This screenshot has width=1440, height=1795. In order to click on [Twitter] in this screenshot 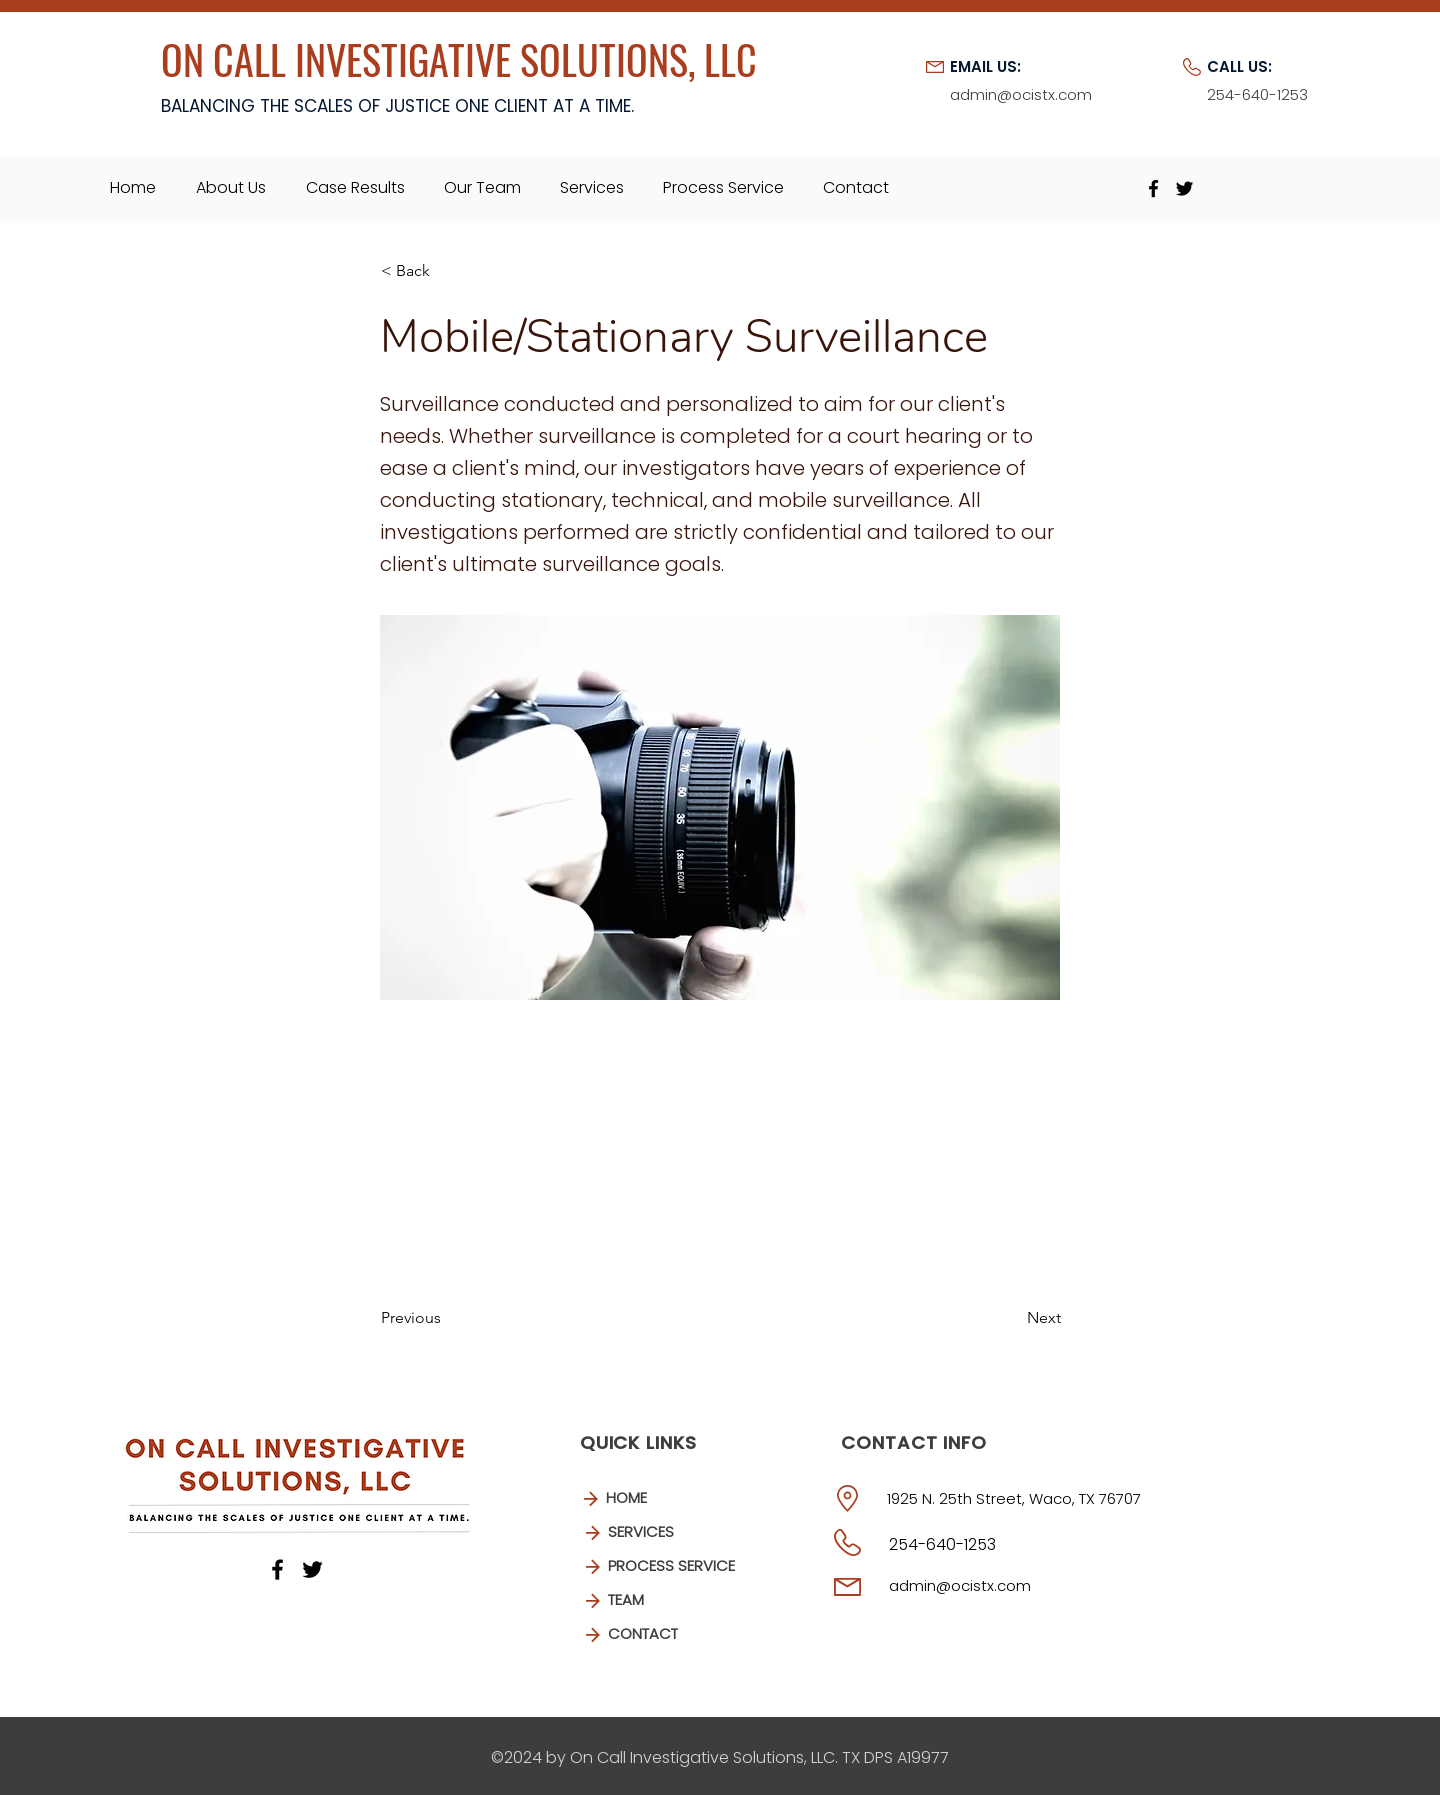, I will do `click(1184, 188)`.